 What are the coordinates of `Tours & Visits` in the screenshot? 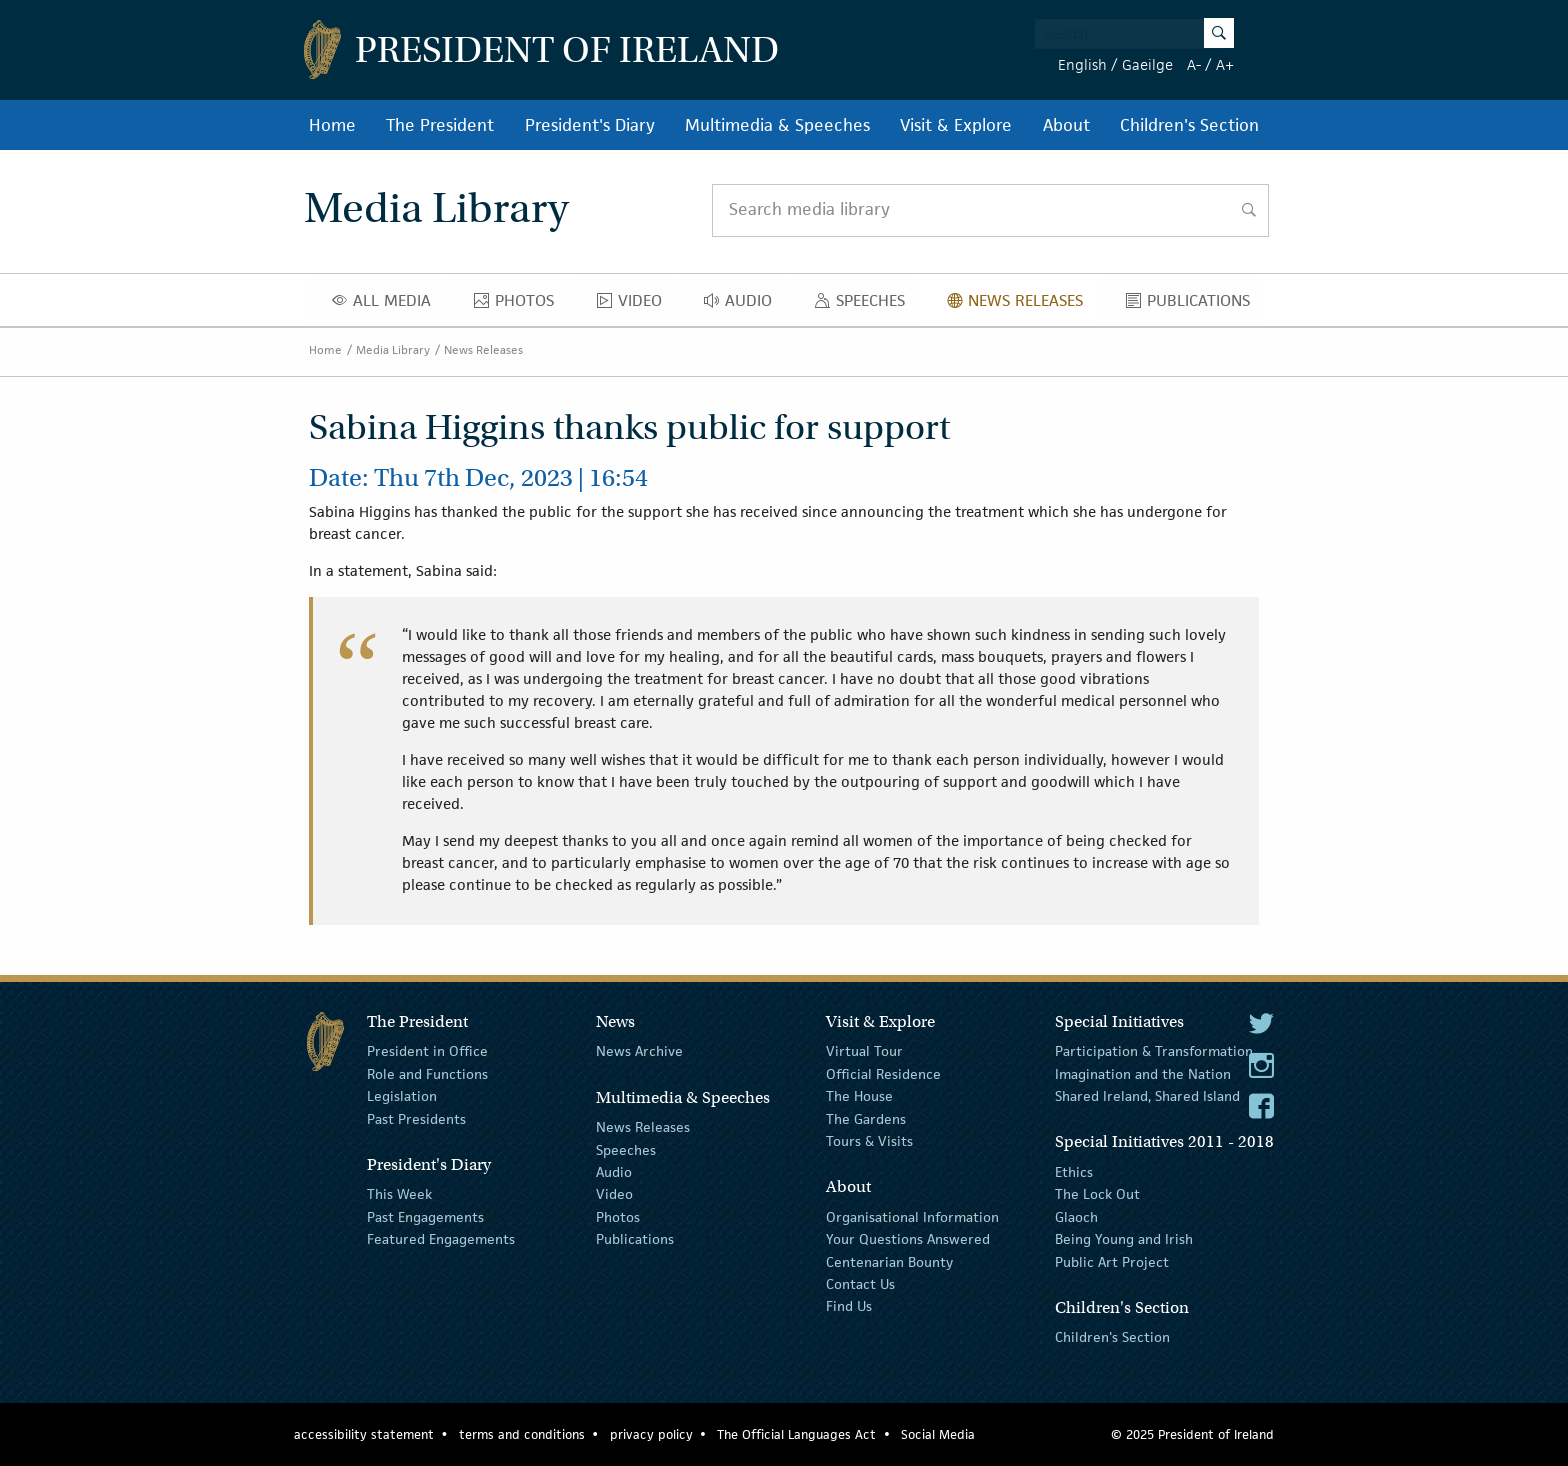 It's located at (869, 1141).